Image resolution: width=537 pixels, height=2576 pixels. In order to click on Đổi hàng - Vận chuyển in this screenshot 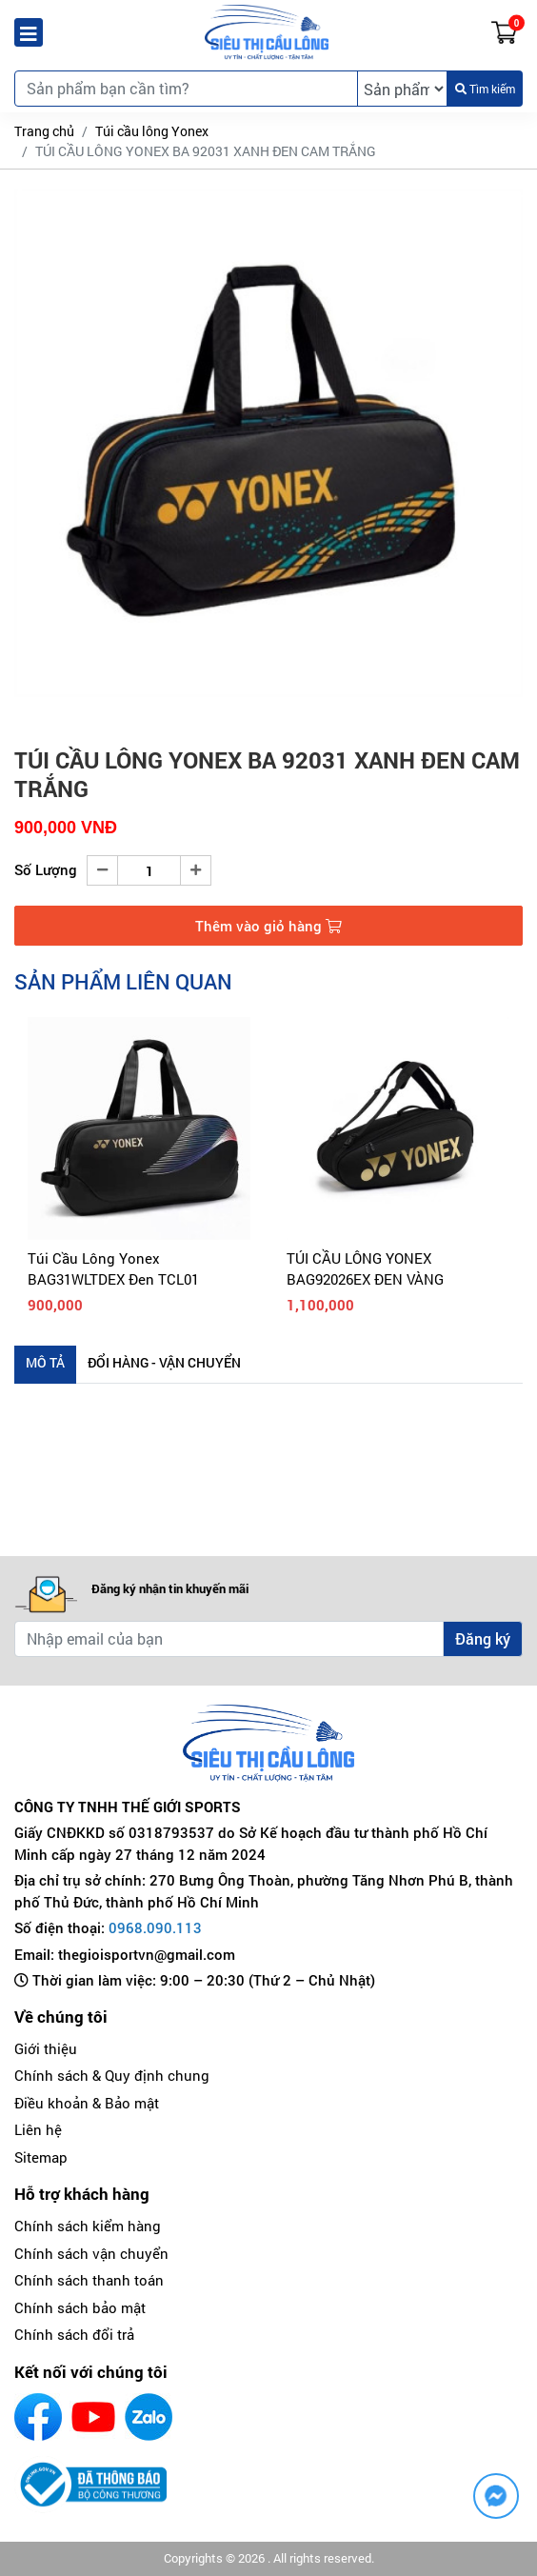, I will do `click(164, 1362)`.